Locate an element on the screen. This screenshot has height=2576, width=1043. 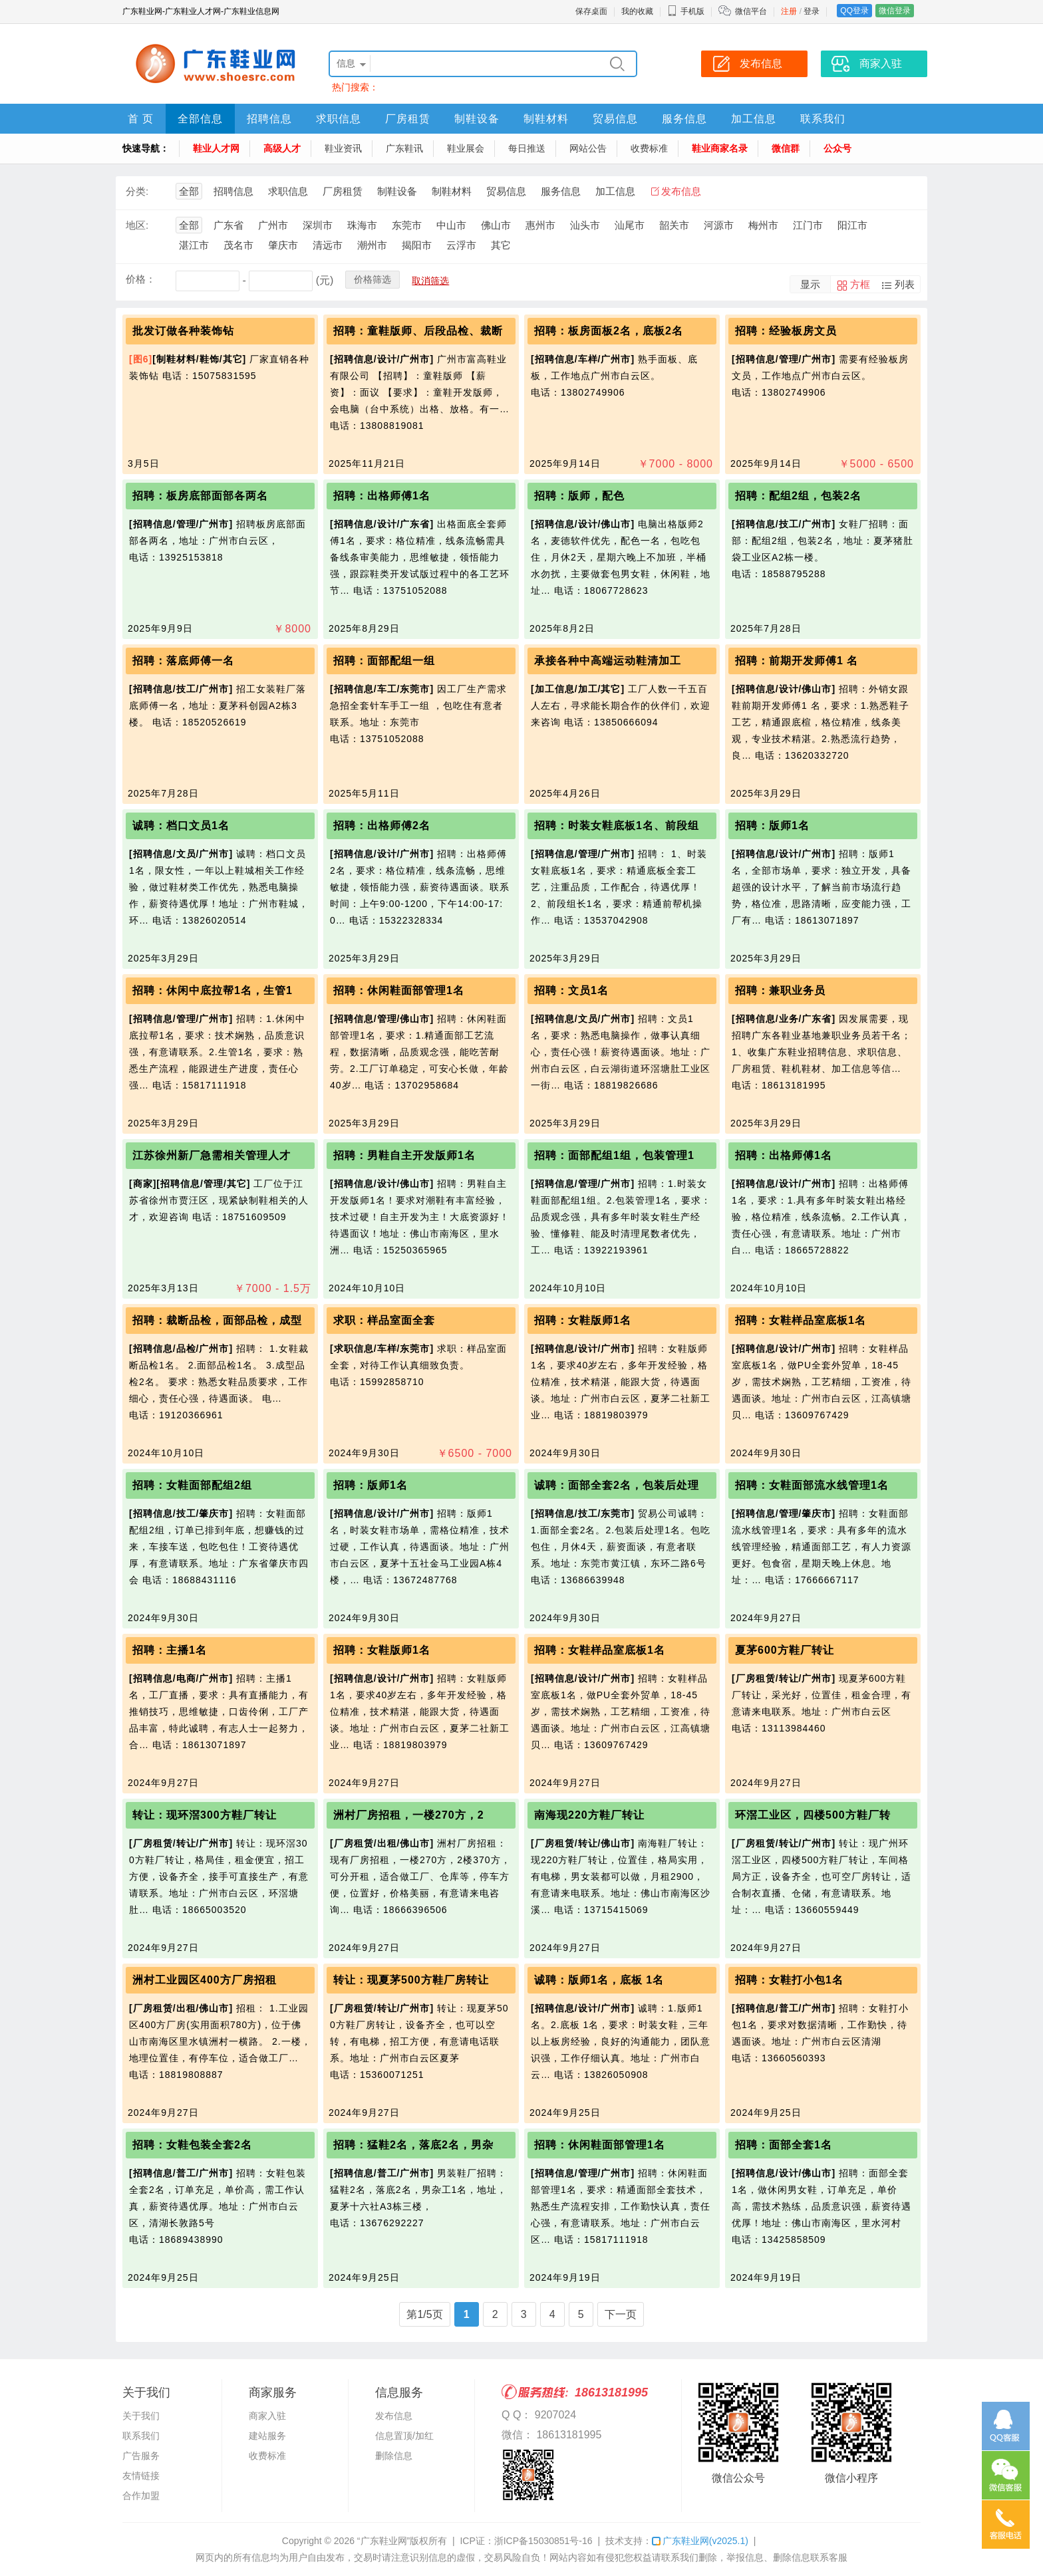
转让：现夏茅500方鞋厂房转让 is located at coordinates (411, 1980).